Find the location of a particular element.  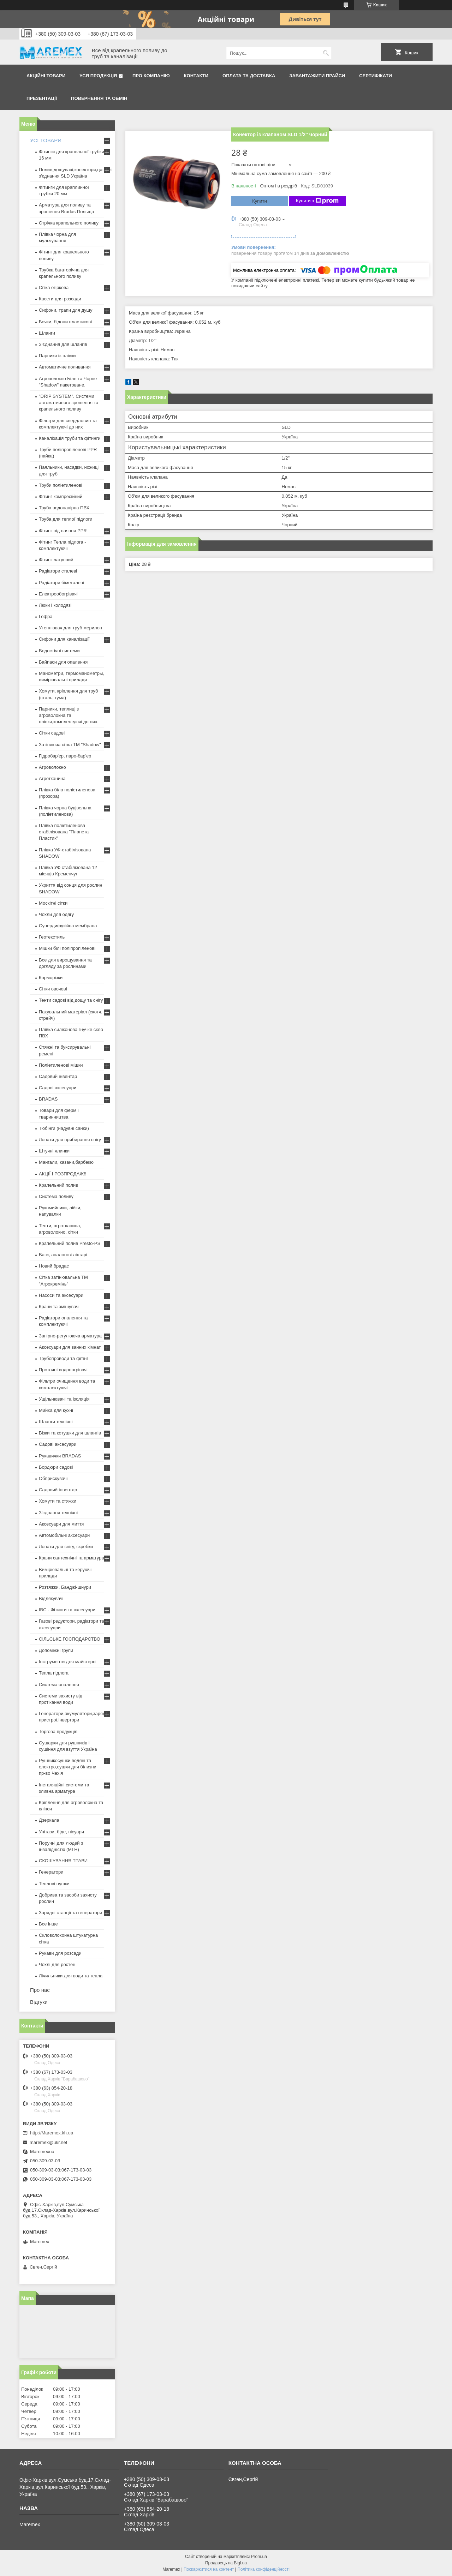

Купити is located at coordinates (259, 201).